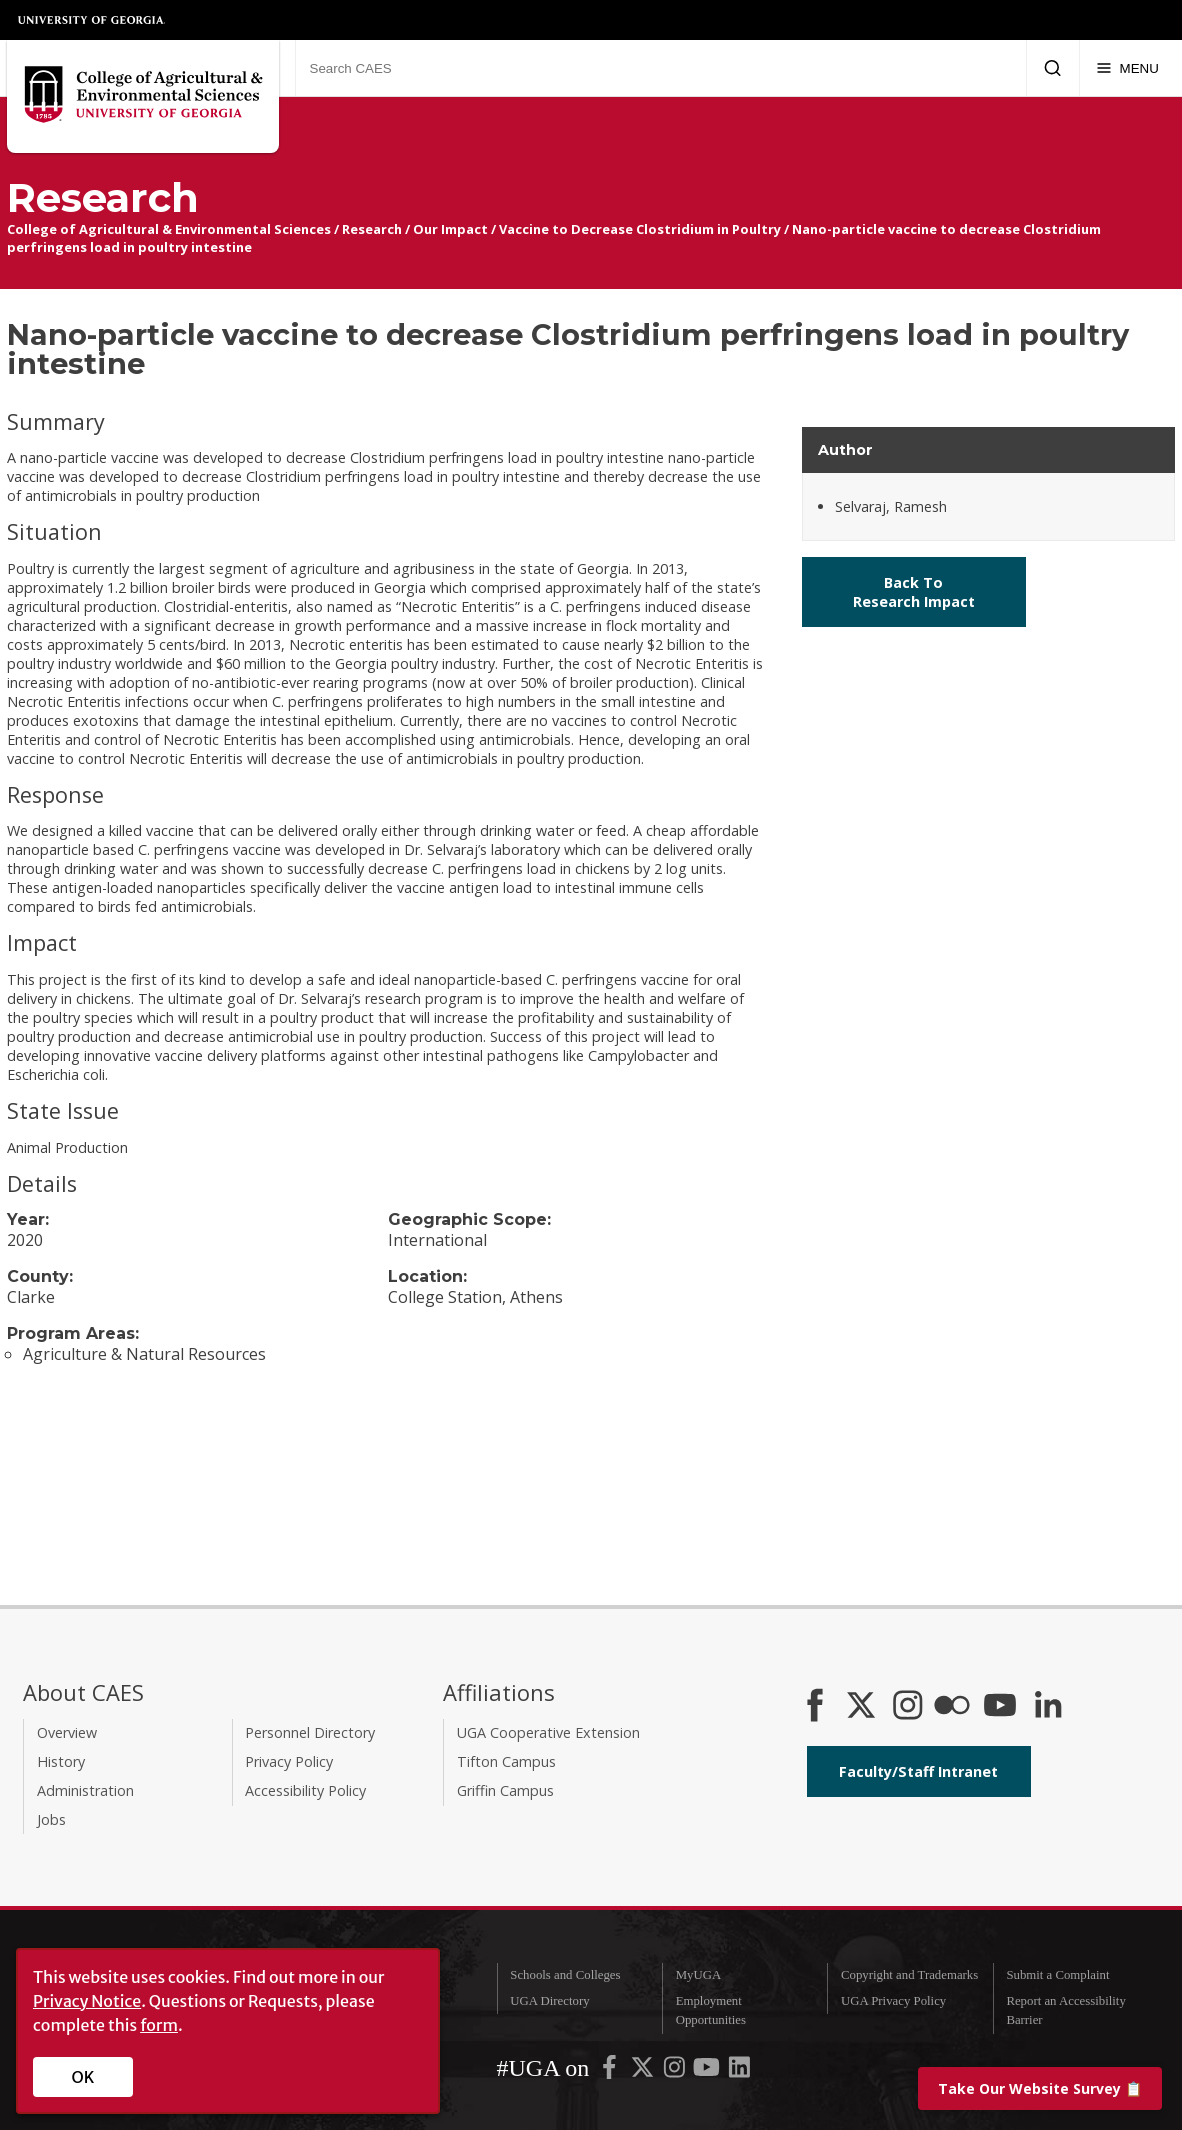 The height and width of the screenshot is (2130, 1182). What do you see at coordinates (549, 2001) in the screenshot?
I see `UGA Directory` at bounding box center [549, 2001].